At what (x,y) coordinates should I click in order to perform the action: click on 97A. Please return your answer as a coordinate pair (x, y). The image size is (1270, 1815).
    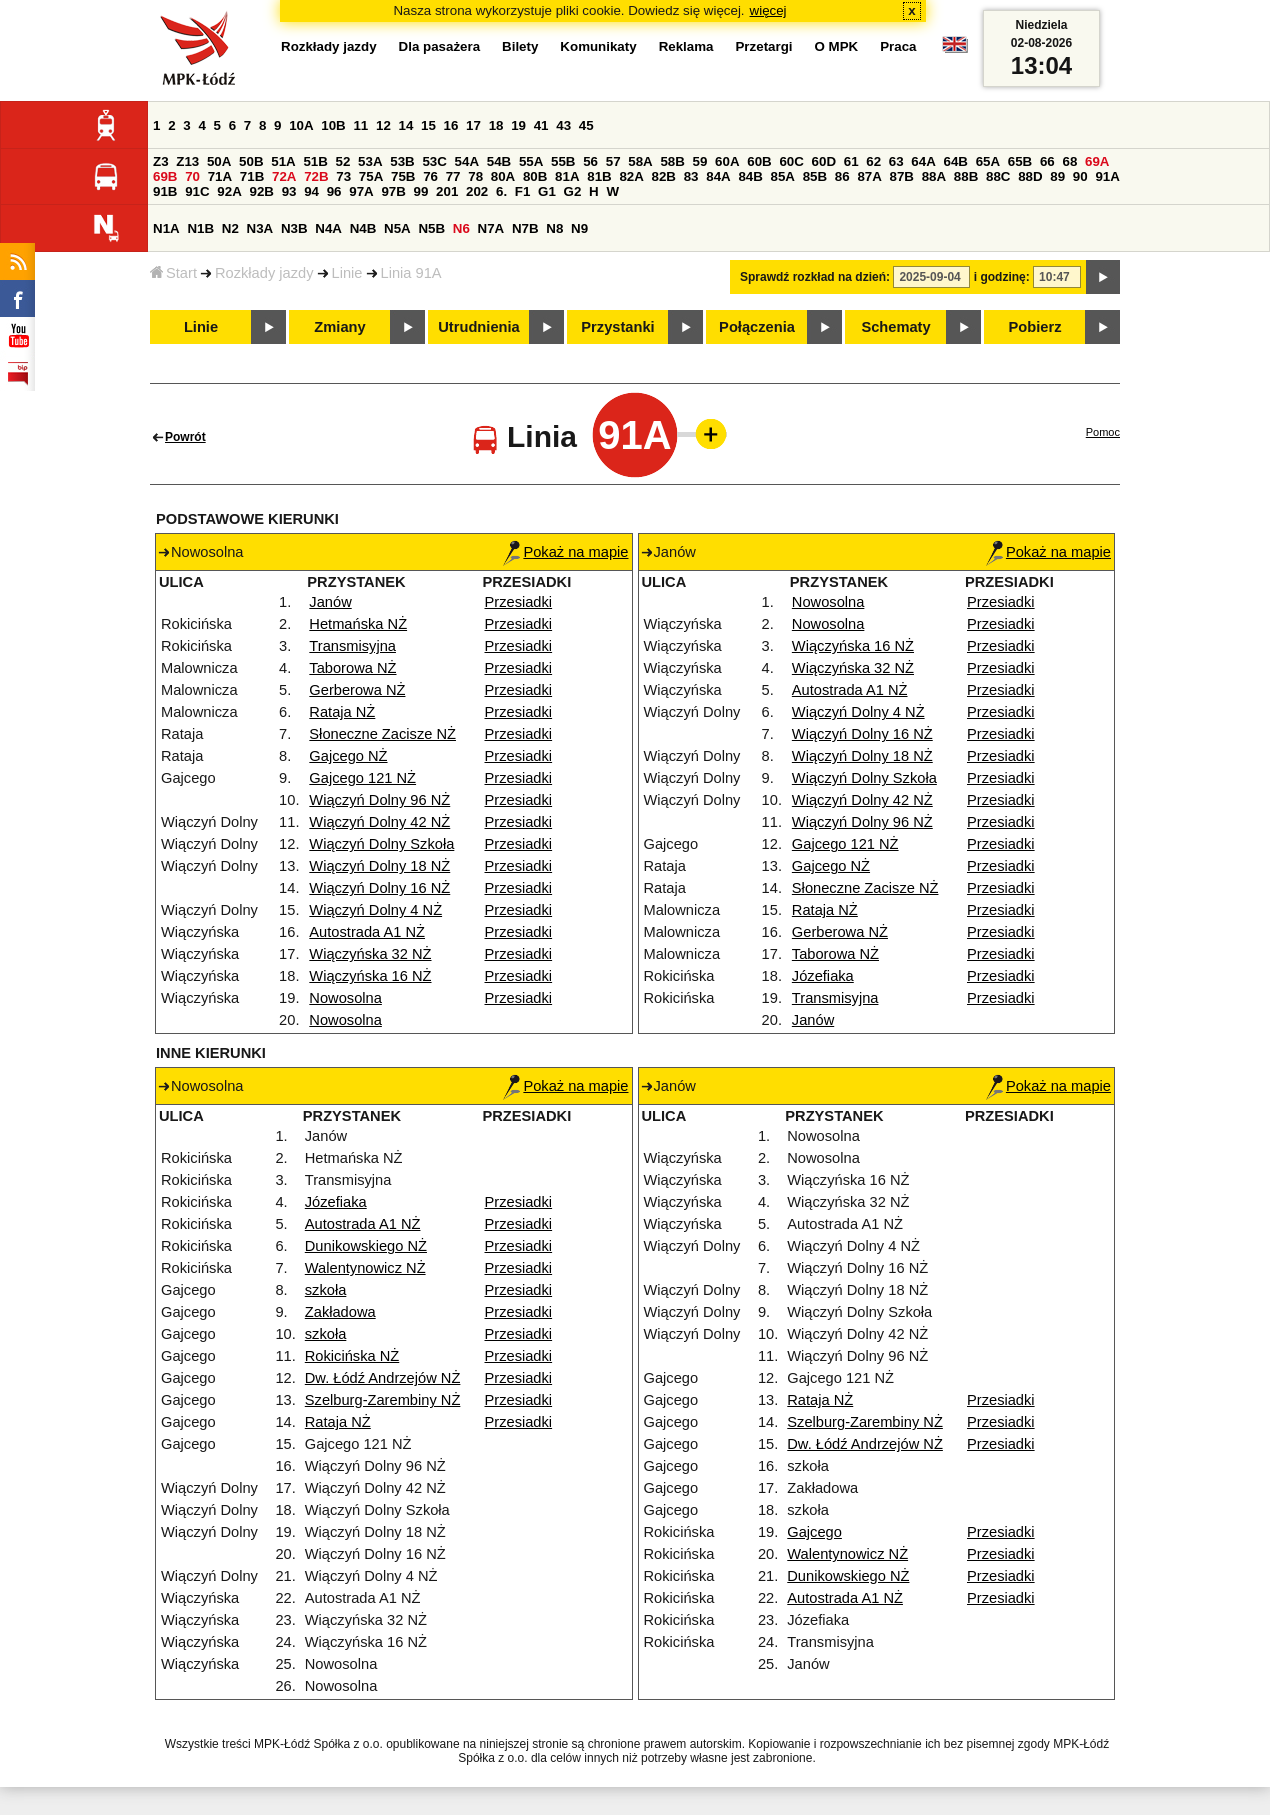
    Looking at the image, I should click on (361, 191).